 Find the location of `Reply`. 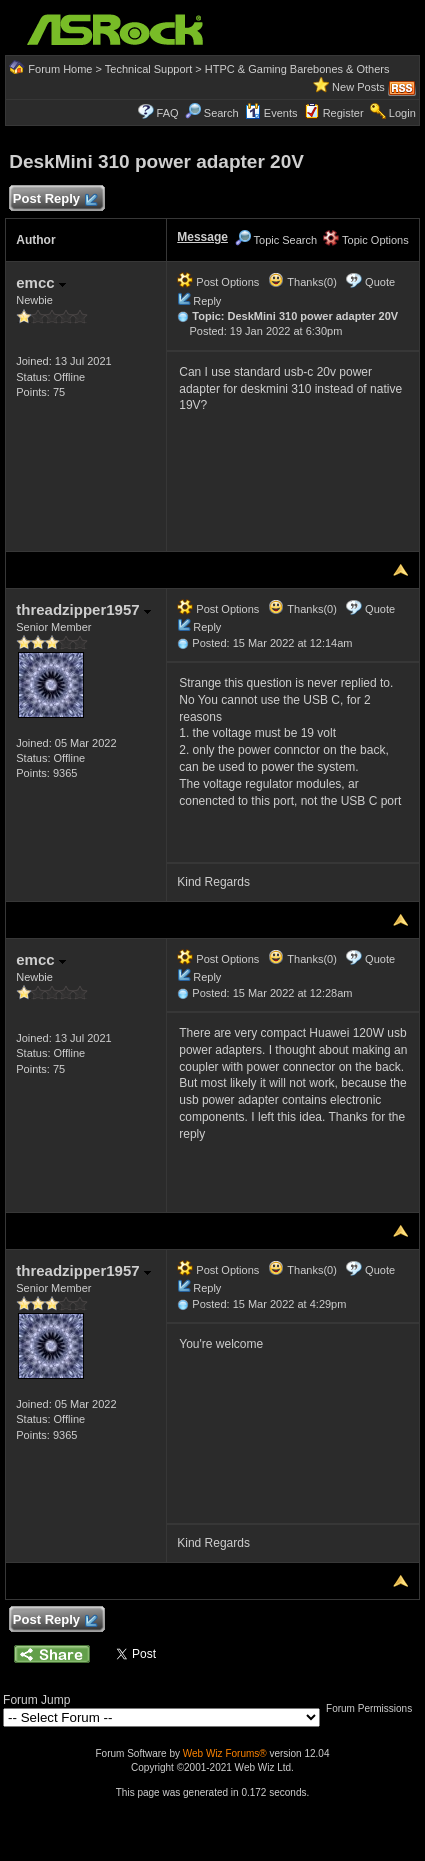

Reply is located at coordinates (207, 301).